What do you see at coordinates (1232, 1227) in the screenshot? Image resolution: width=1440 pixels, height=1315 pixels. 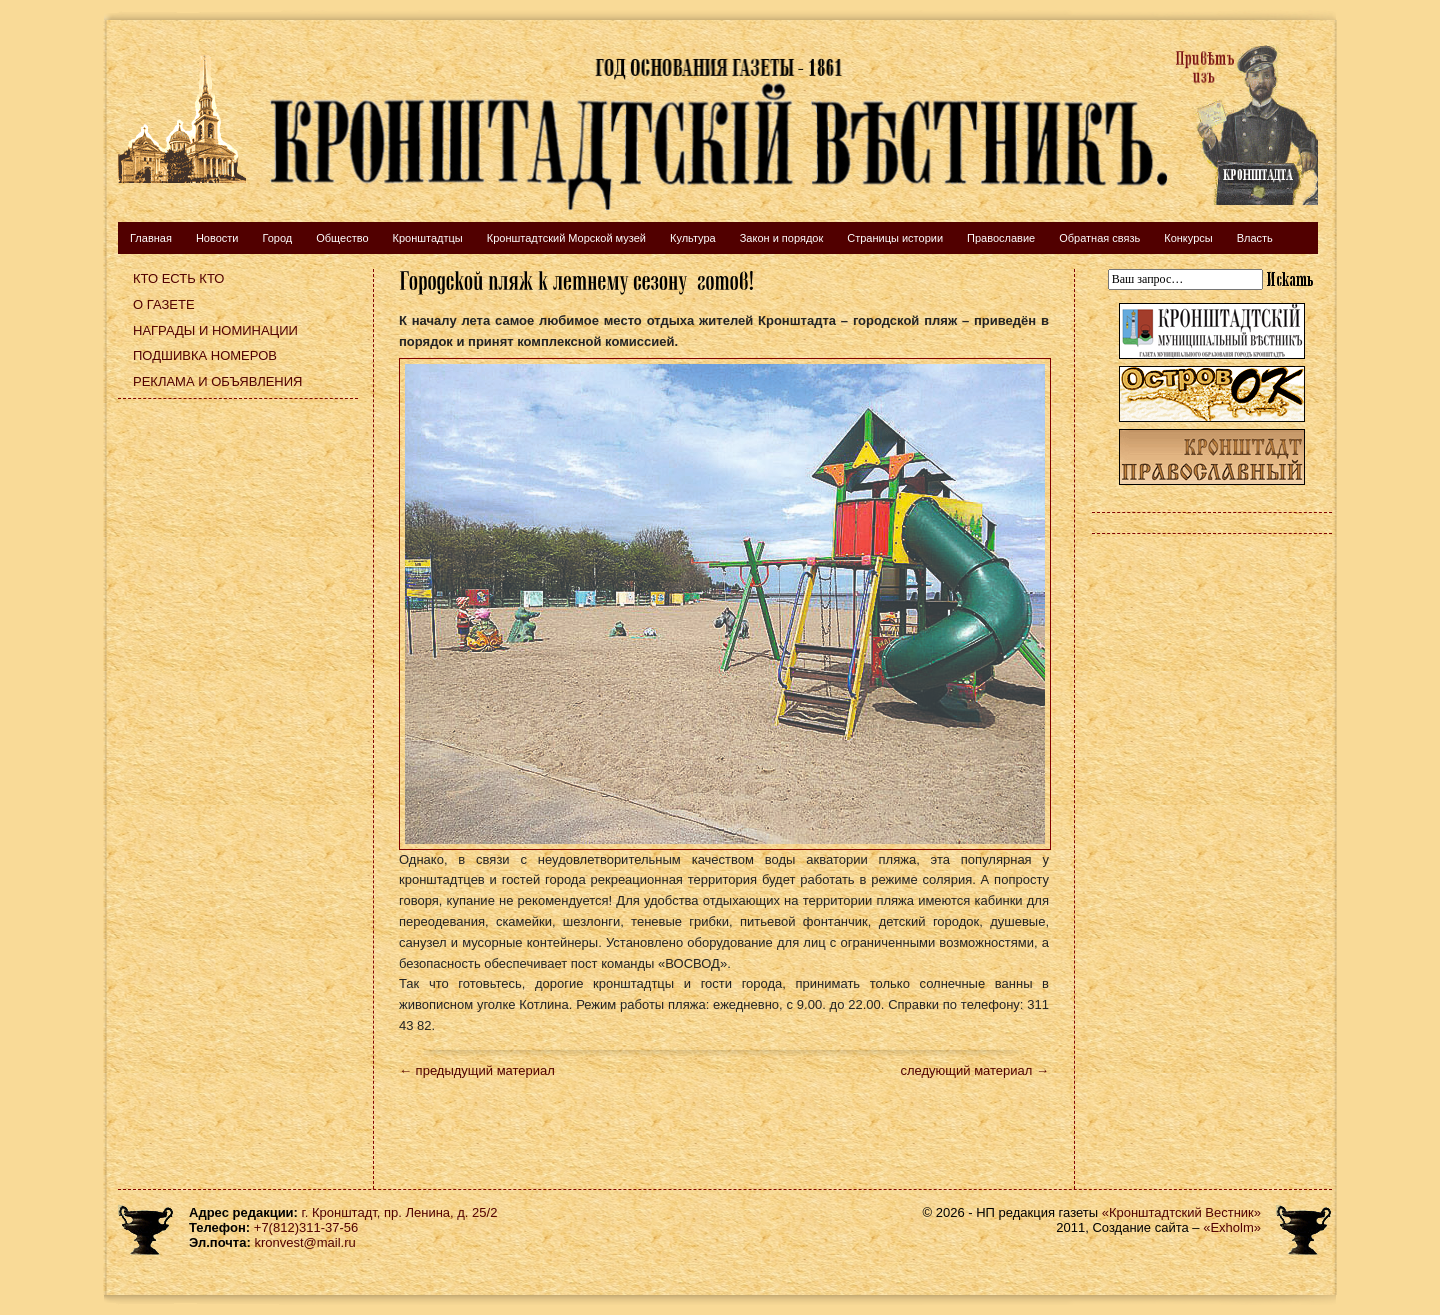 I see `«Exholm»` at bounding box center [1232, 1227].